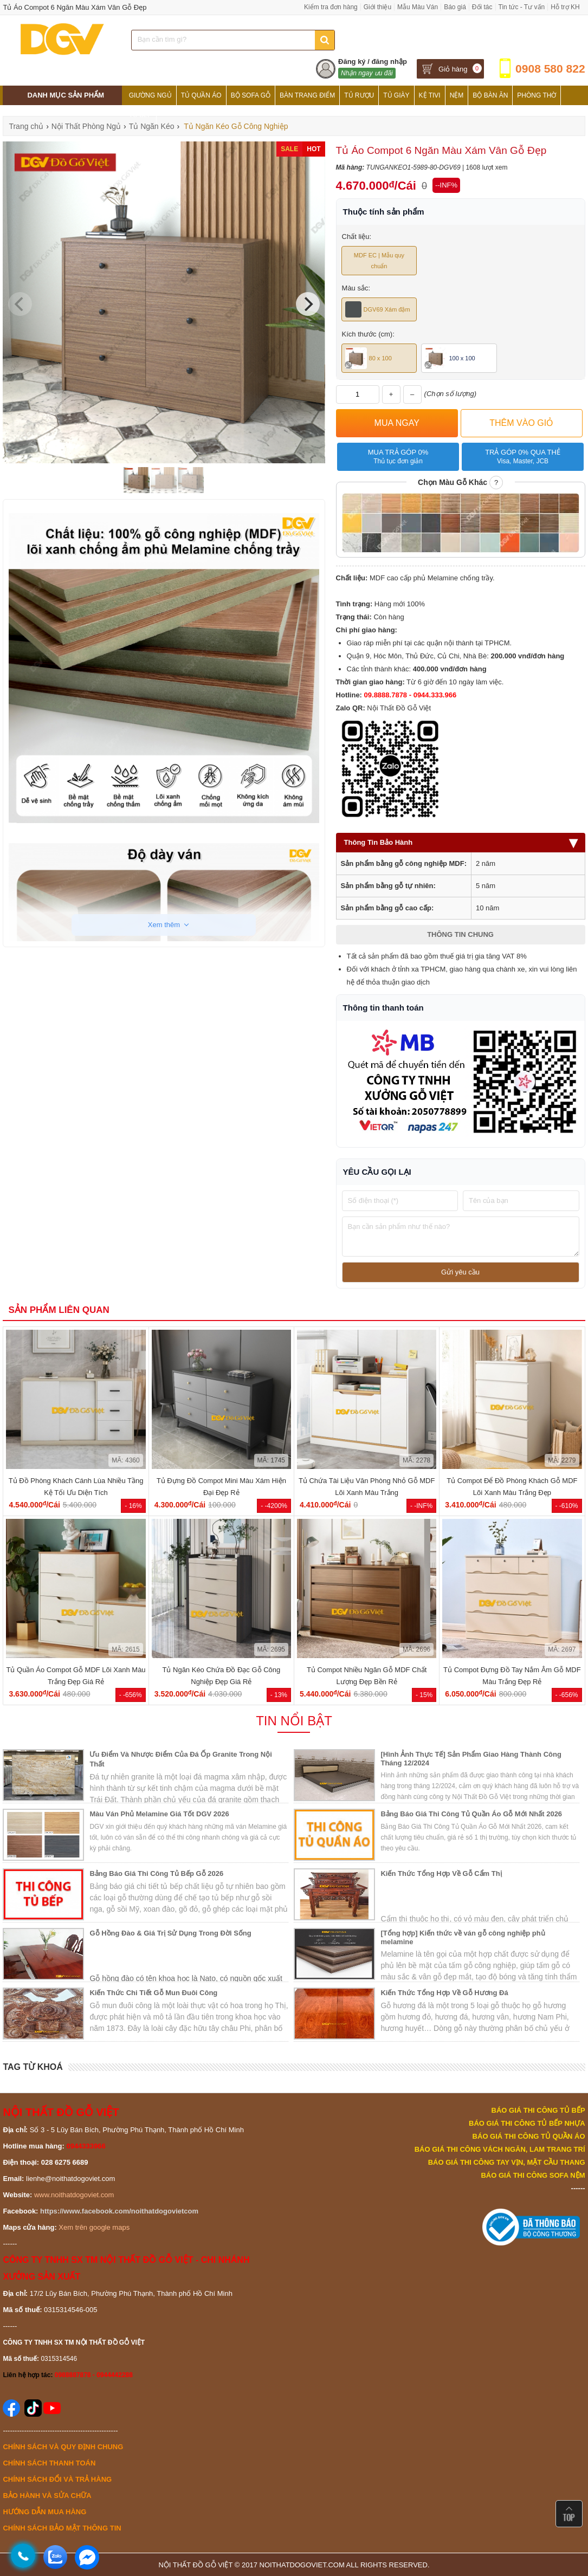  Describe the element at coordinates (482, 7) in the screenshot. I see `Đối tác` at that location.